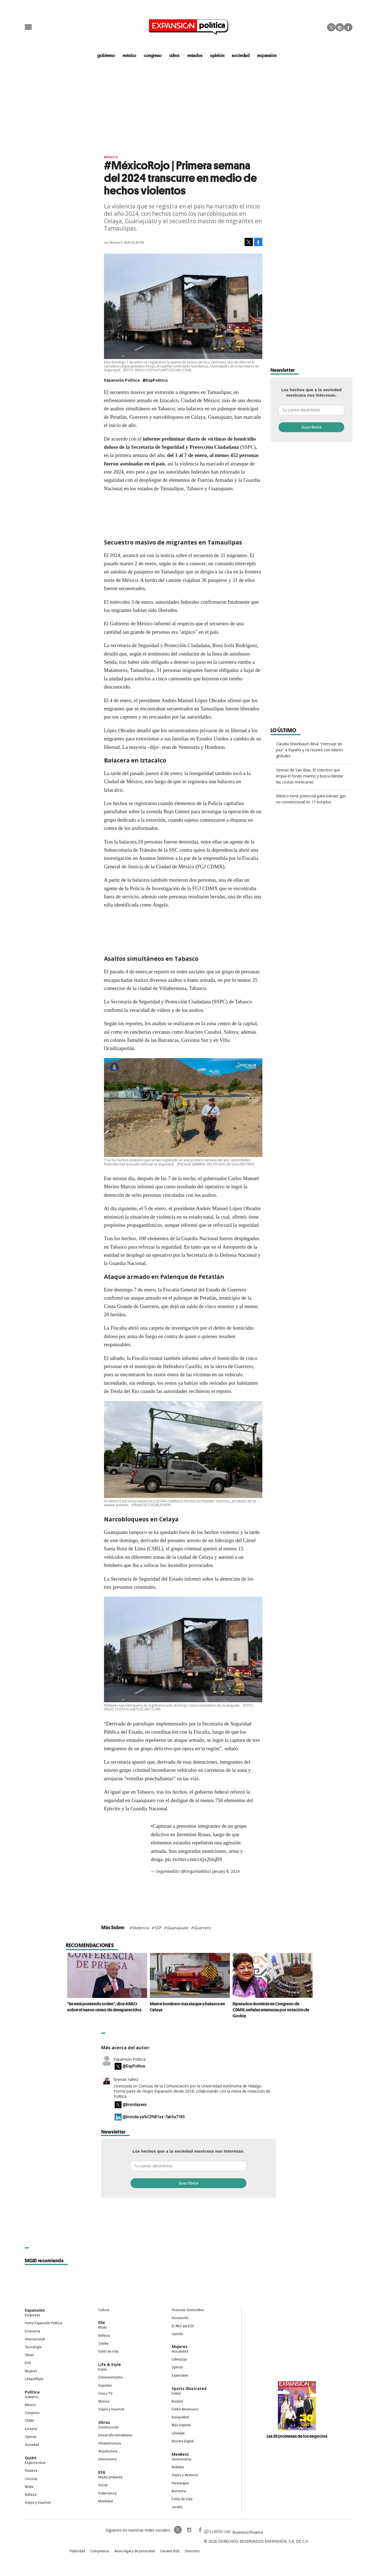 The image size is (377, 2576). I want to click on Política, so click(32, 2393).